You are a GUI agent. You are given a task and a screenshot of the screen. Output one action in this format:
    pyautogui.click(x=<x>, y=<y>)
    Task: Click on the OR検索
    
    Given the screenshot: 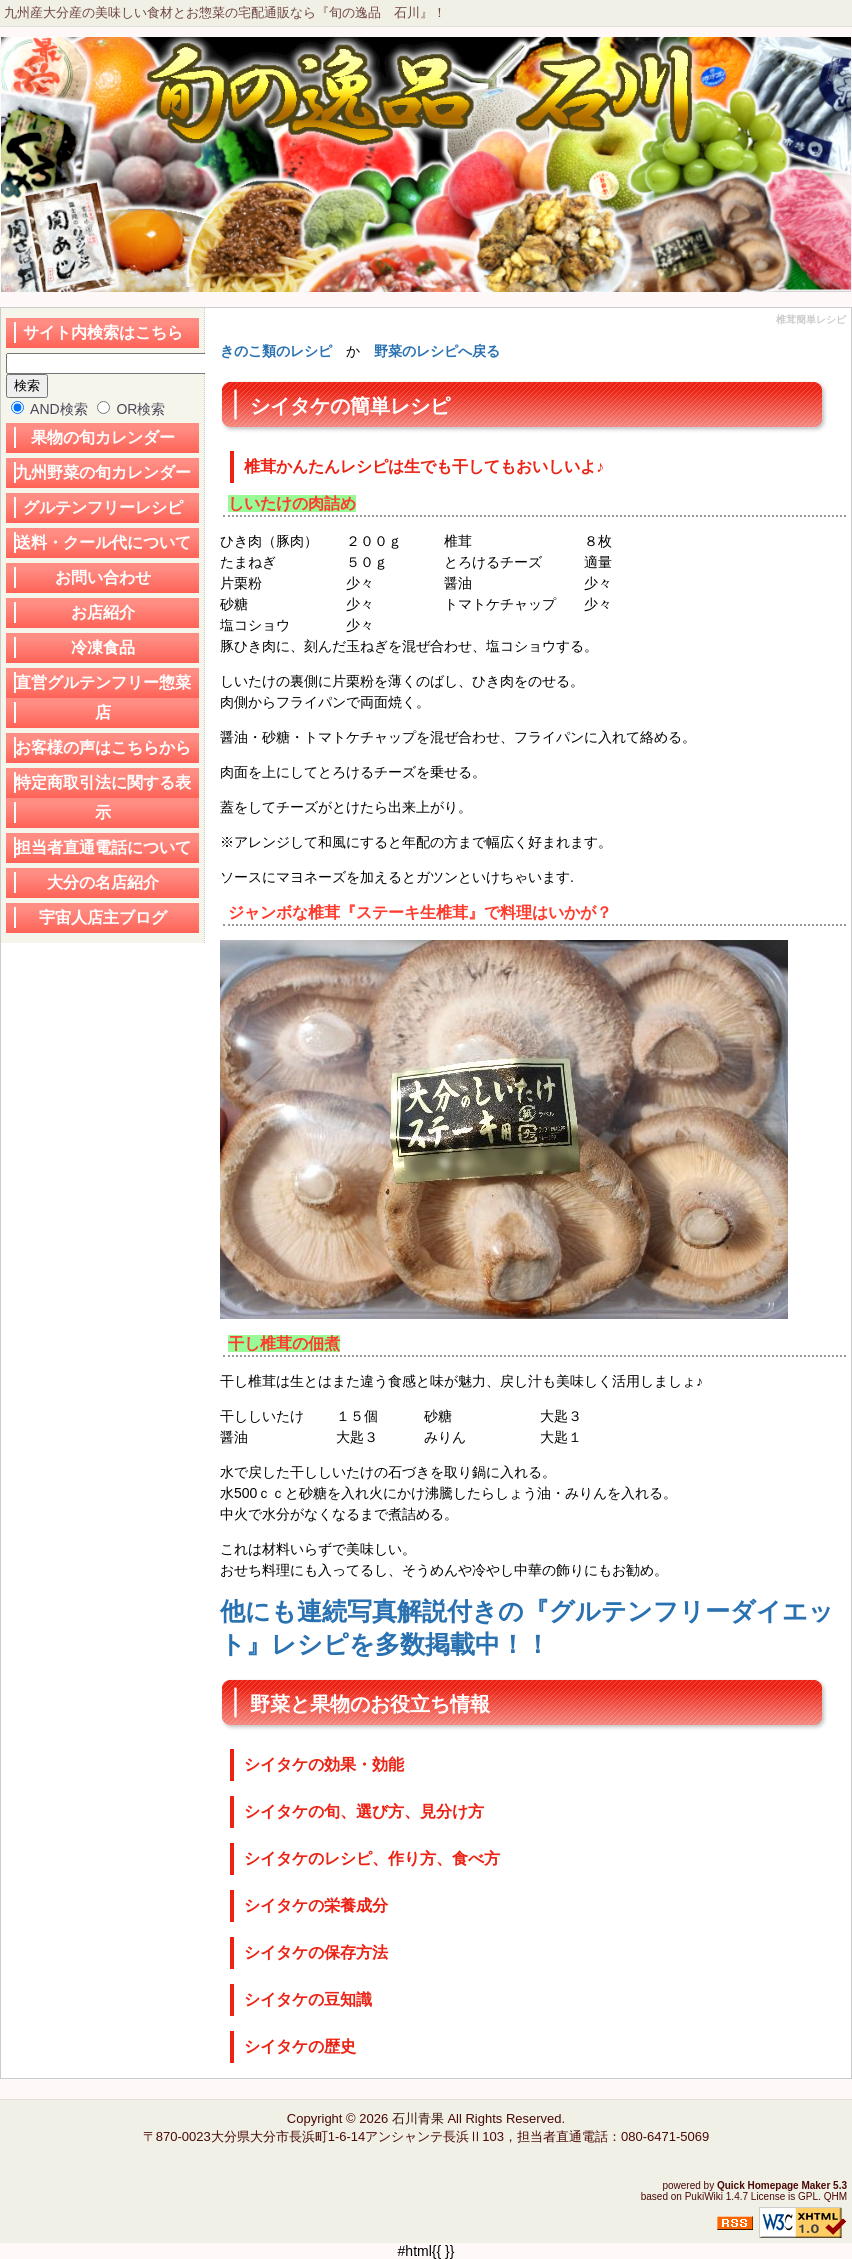 What is the action you would take?
    pyautogui.click(x=131, y=409)
    